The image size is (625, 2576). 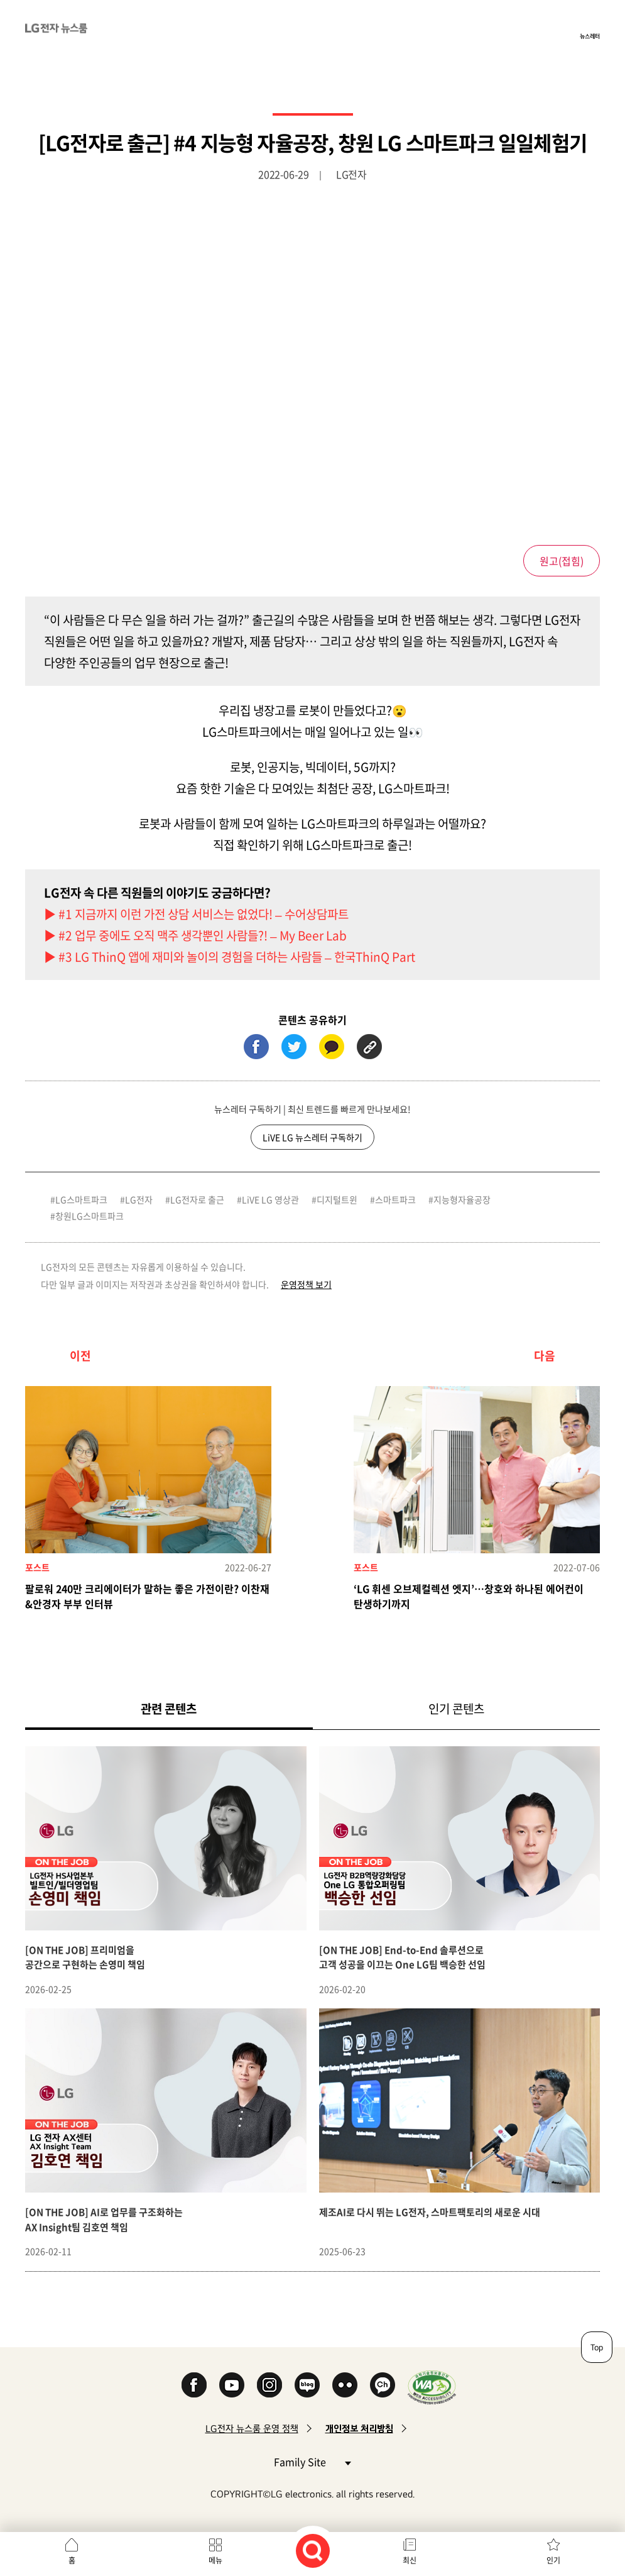 I want to click on 최신, so click(x=409, y=2560).